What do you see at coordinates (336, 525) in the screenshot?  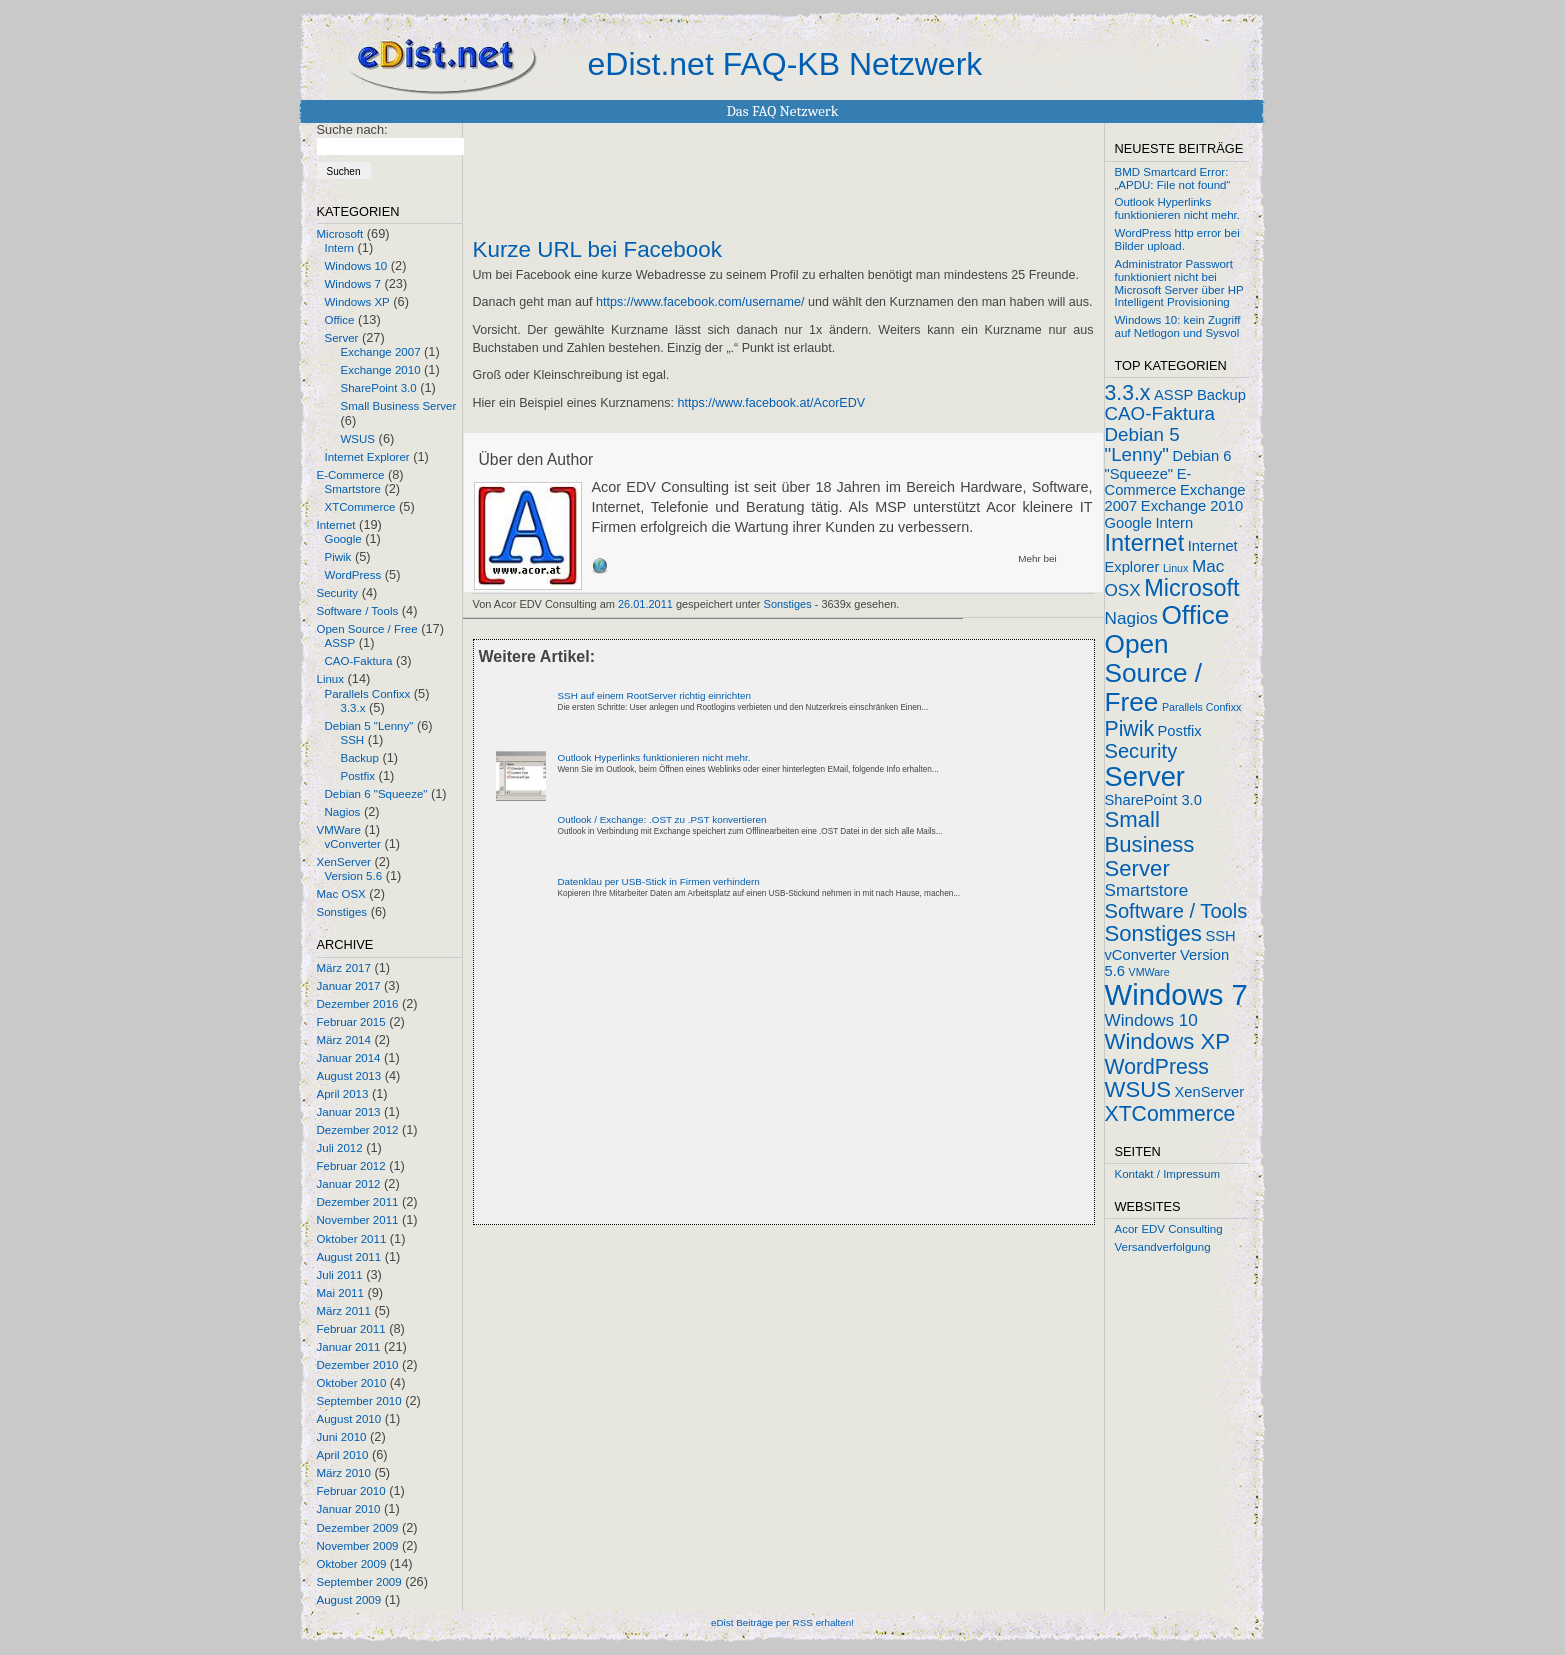 I see `Internet` at bounding box center [336, 525].